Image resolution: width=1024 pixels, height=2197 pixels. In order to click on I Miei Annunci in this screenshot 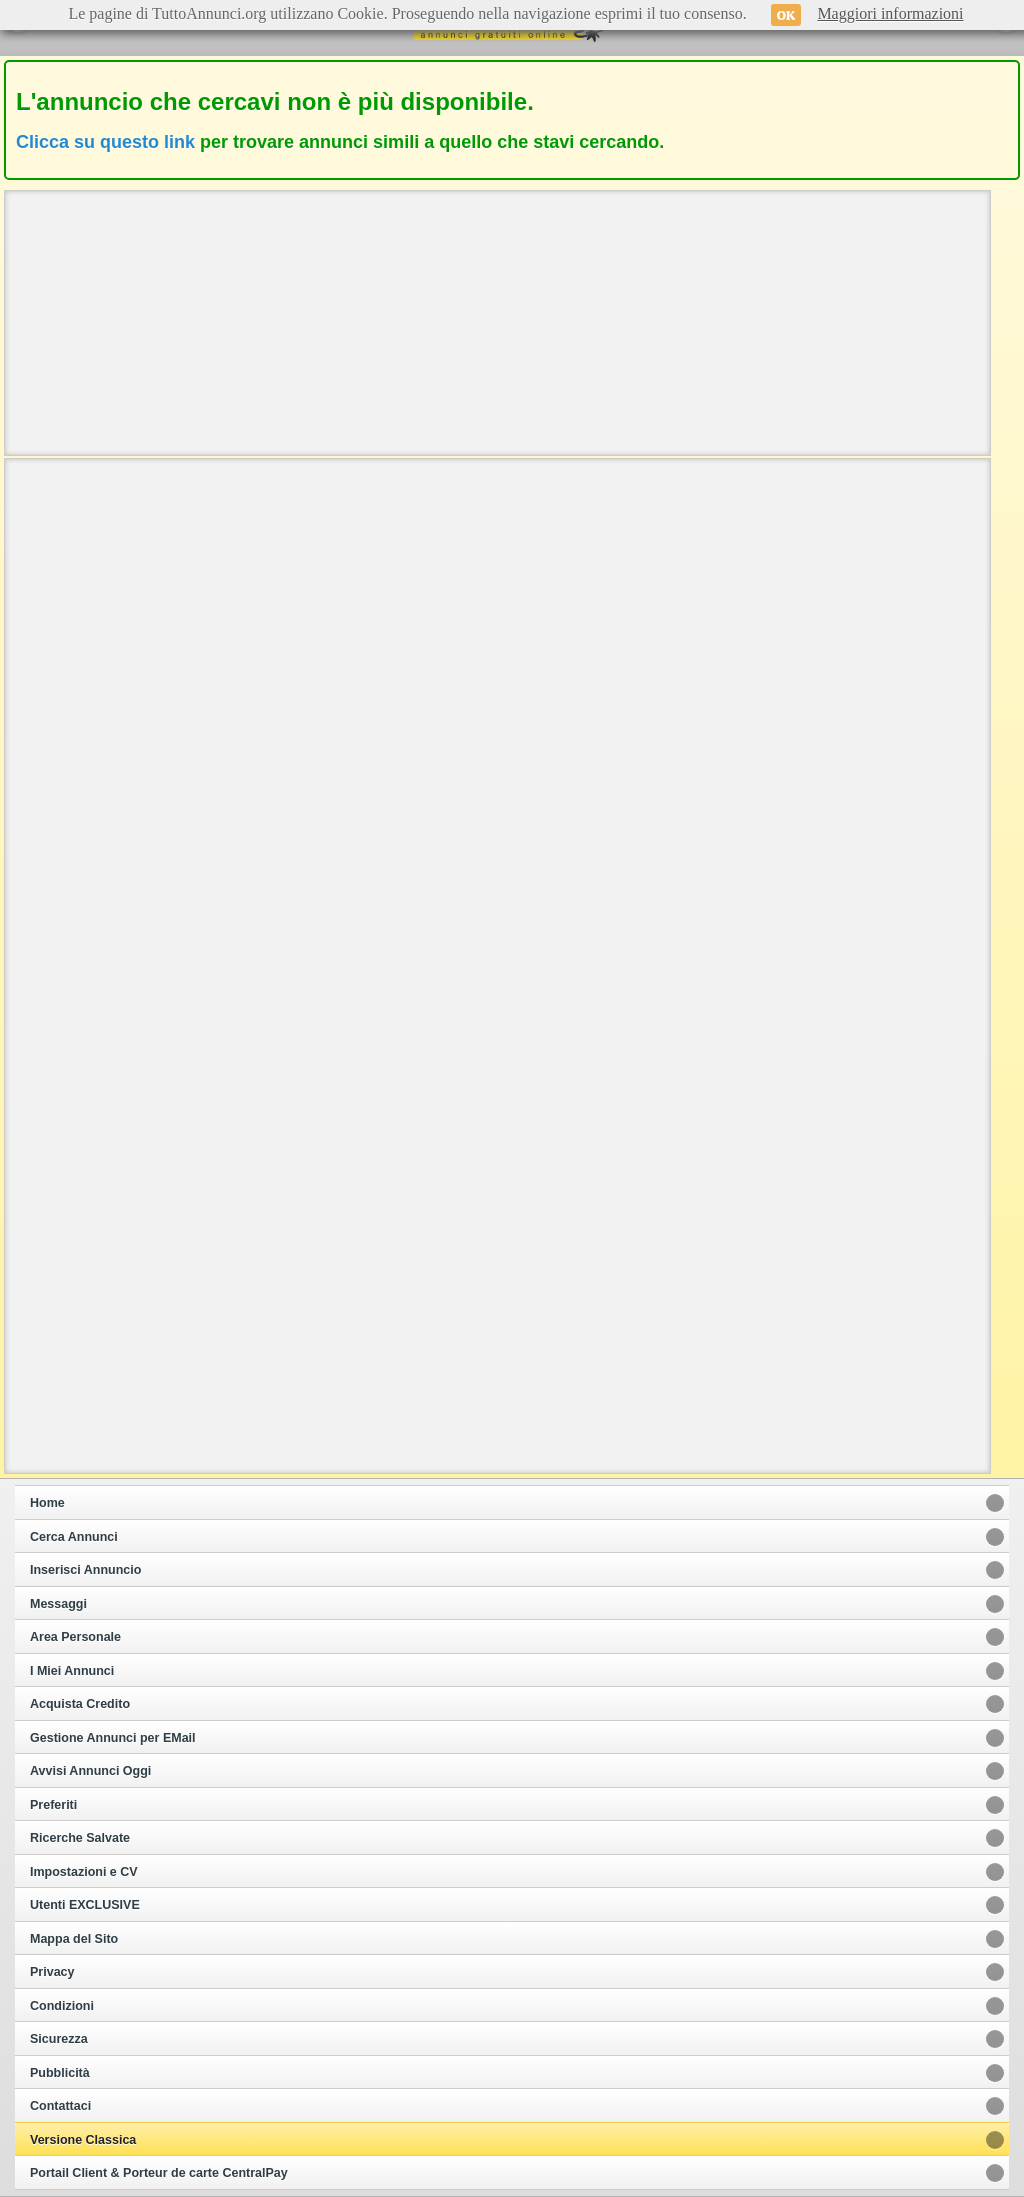, I will do `click(72, 1671)`.